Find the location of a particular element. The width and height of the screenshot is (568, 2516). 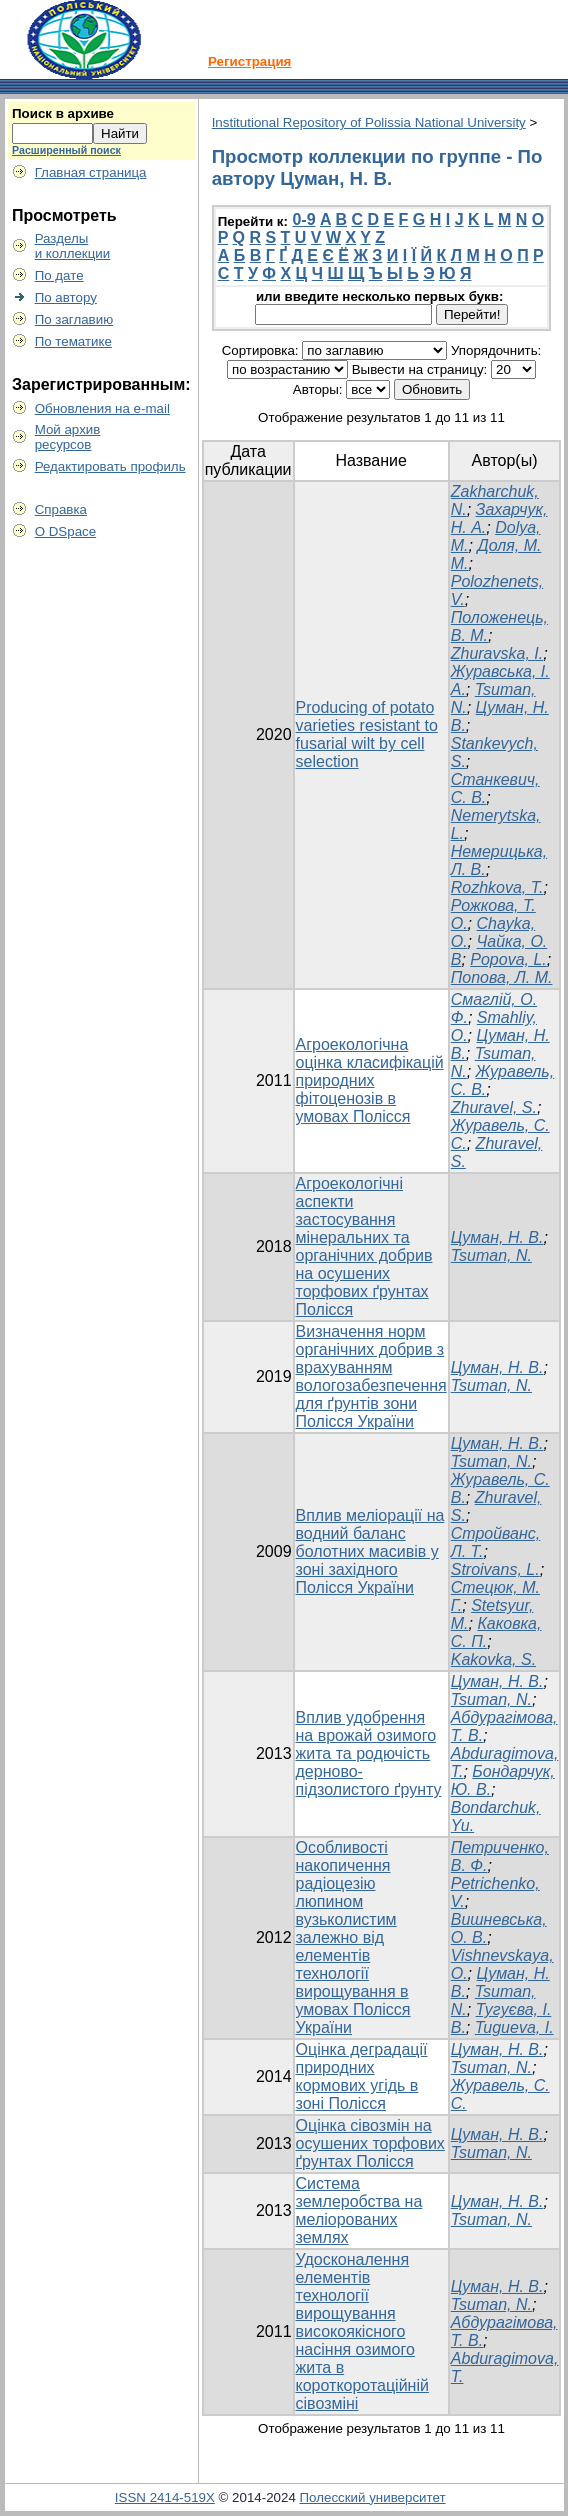

Stroivans, L. is located at coordinates (495, 1569).